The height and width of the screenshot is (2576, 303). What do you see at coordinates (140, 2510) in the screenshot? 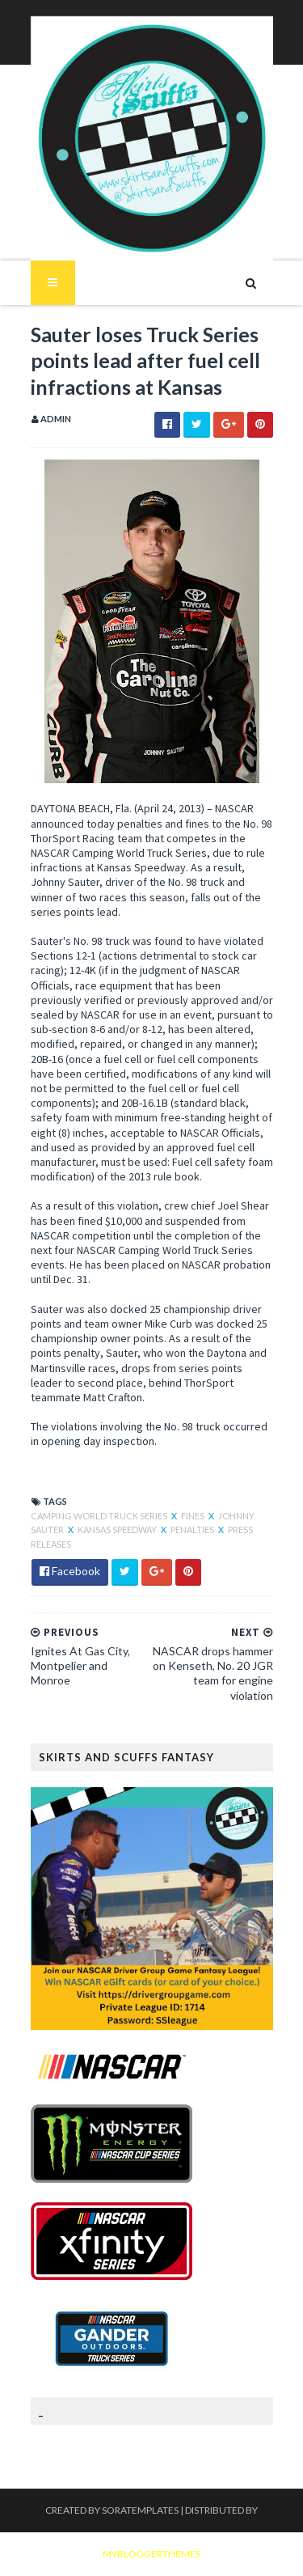
I see `SoraTemplates` at bounding box center [140, 2510].